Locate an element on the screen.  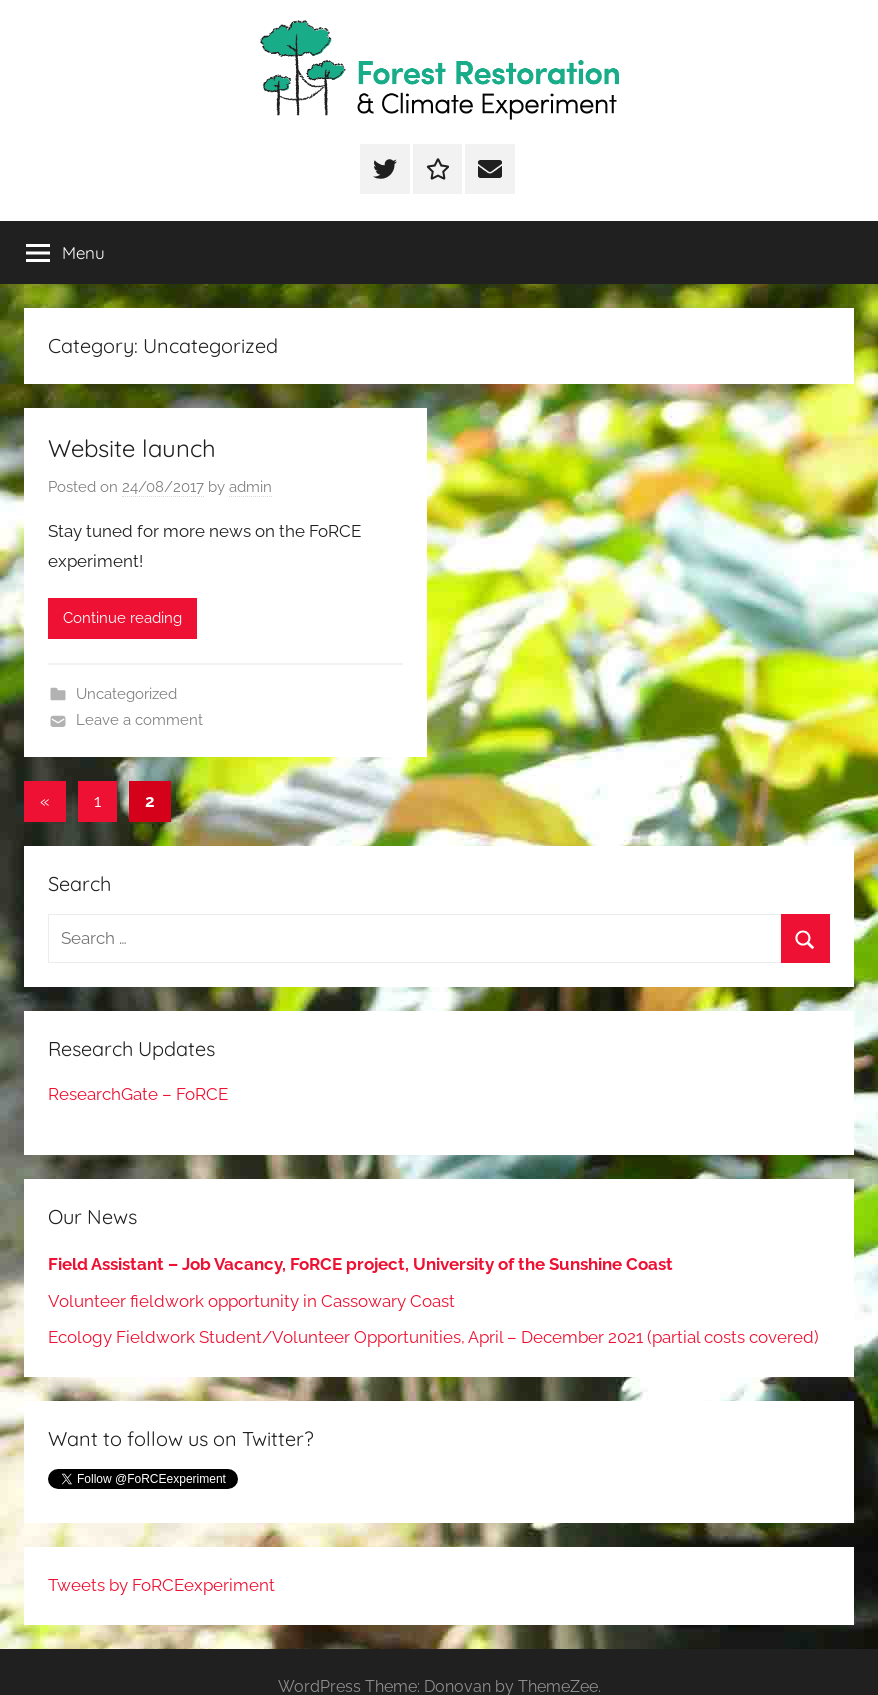
Continue reading is located at coordinates (122, 618).